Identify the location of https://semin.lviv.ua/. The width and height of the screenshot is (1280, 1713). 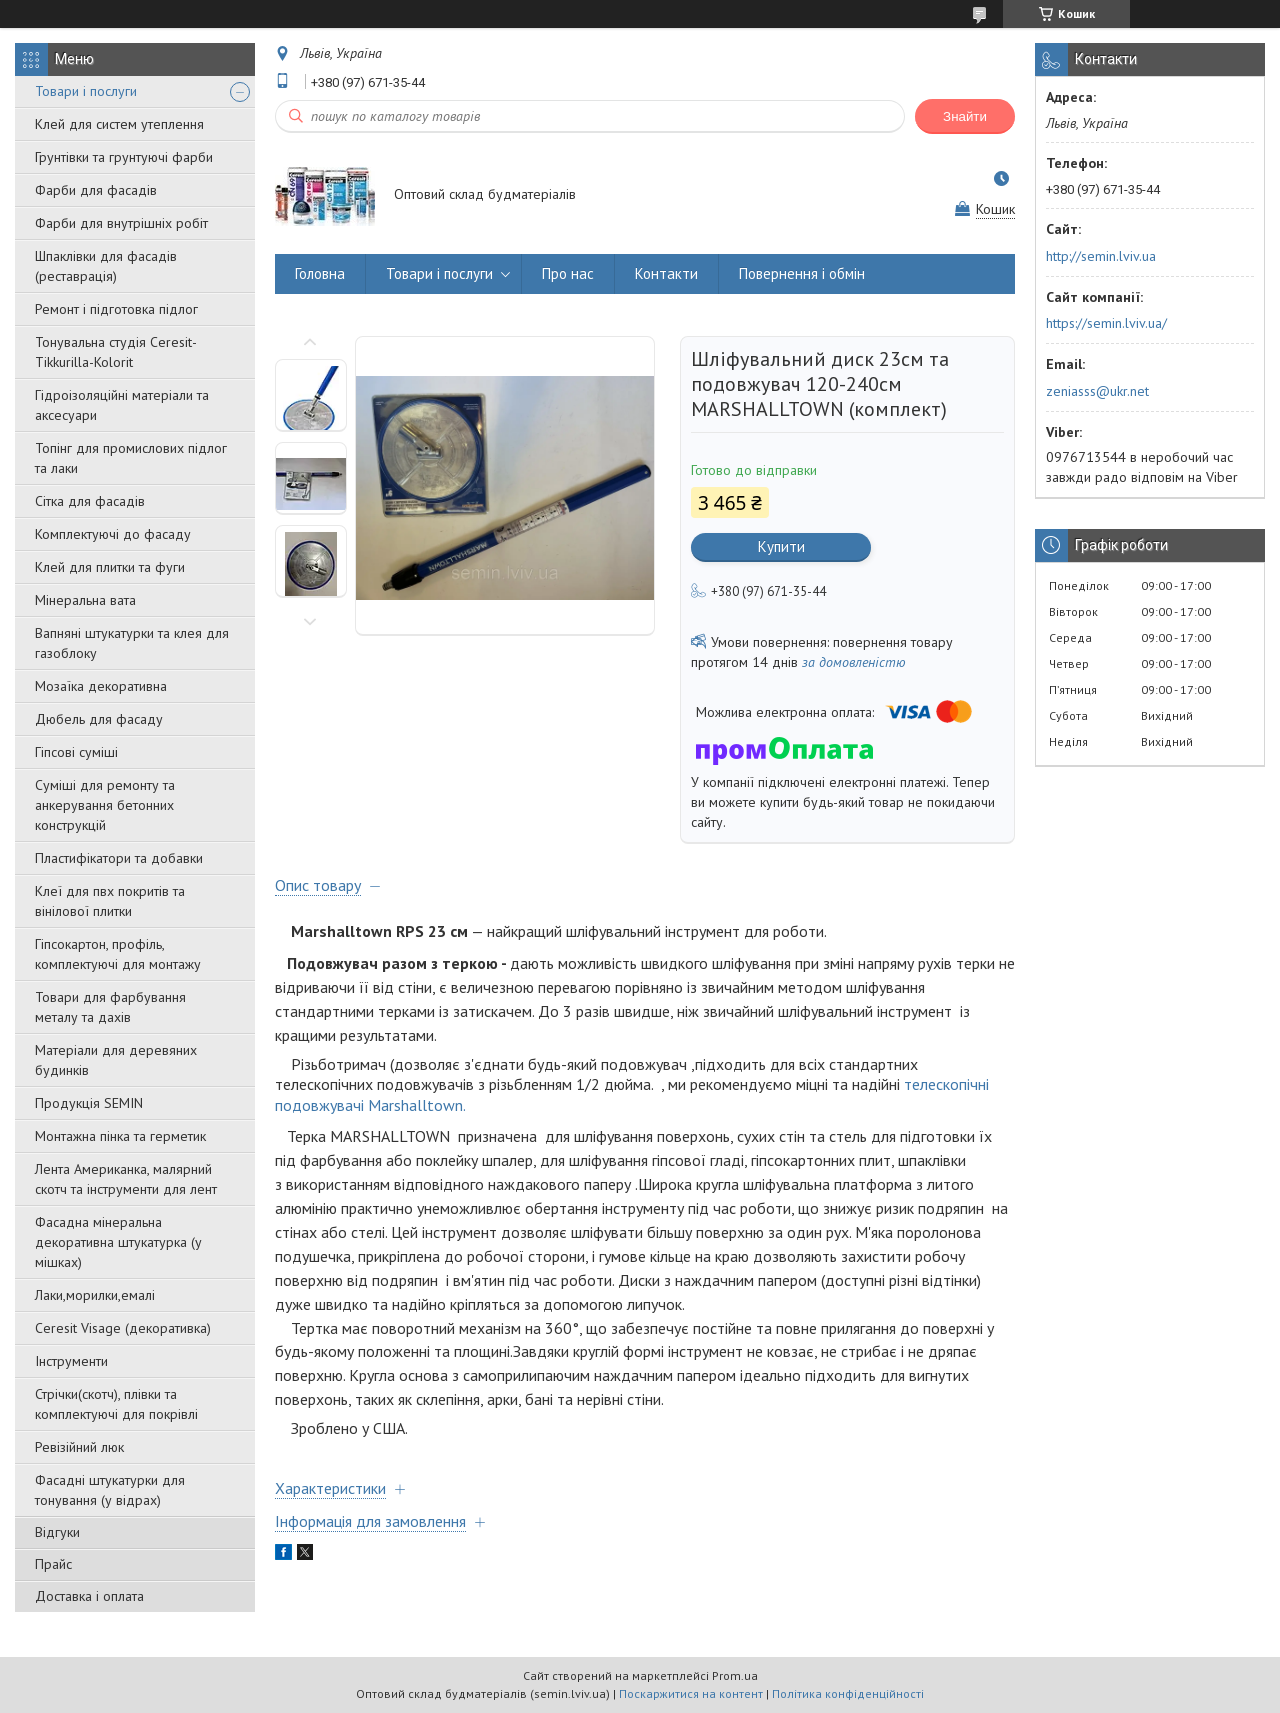
(1106, 323).